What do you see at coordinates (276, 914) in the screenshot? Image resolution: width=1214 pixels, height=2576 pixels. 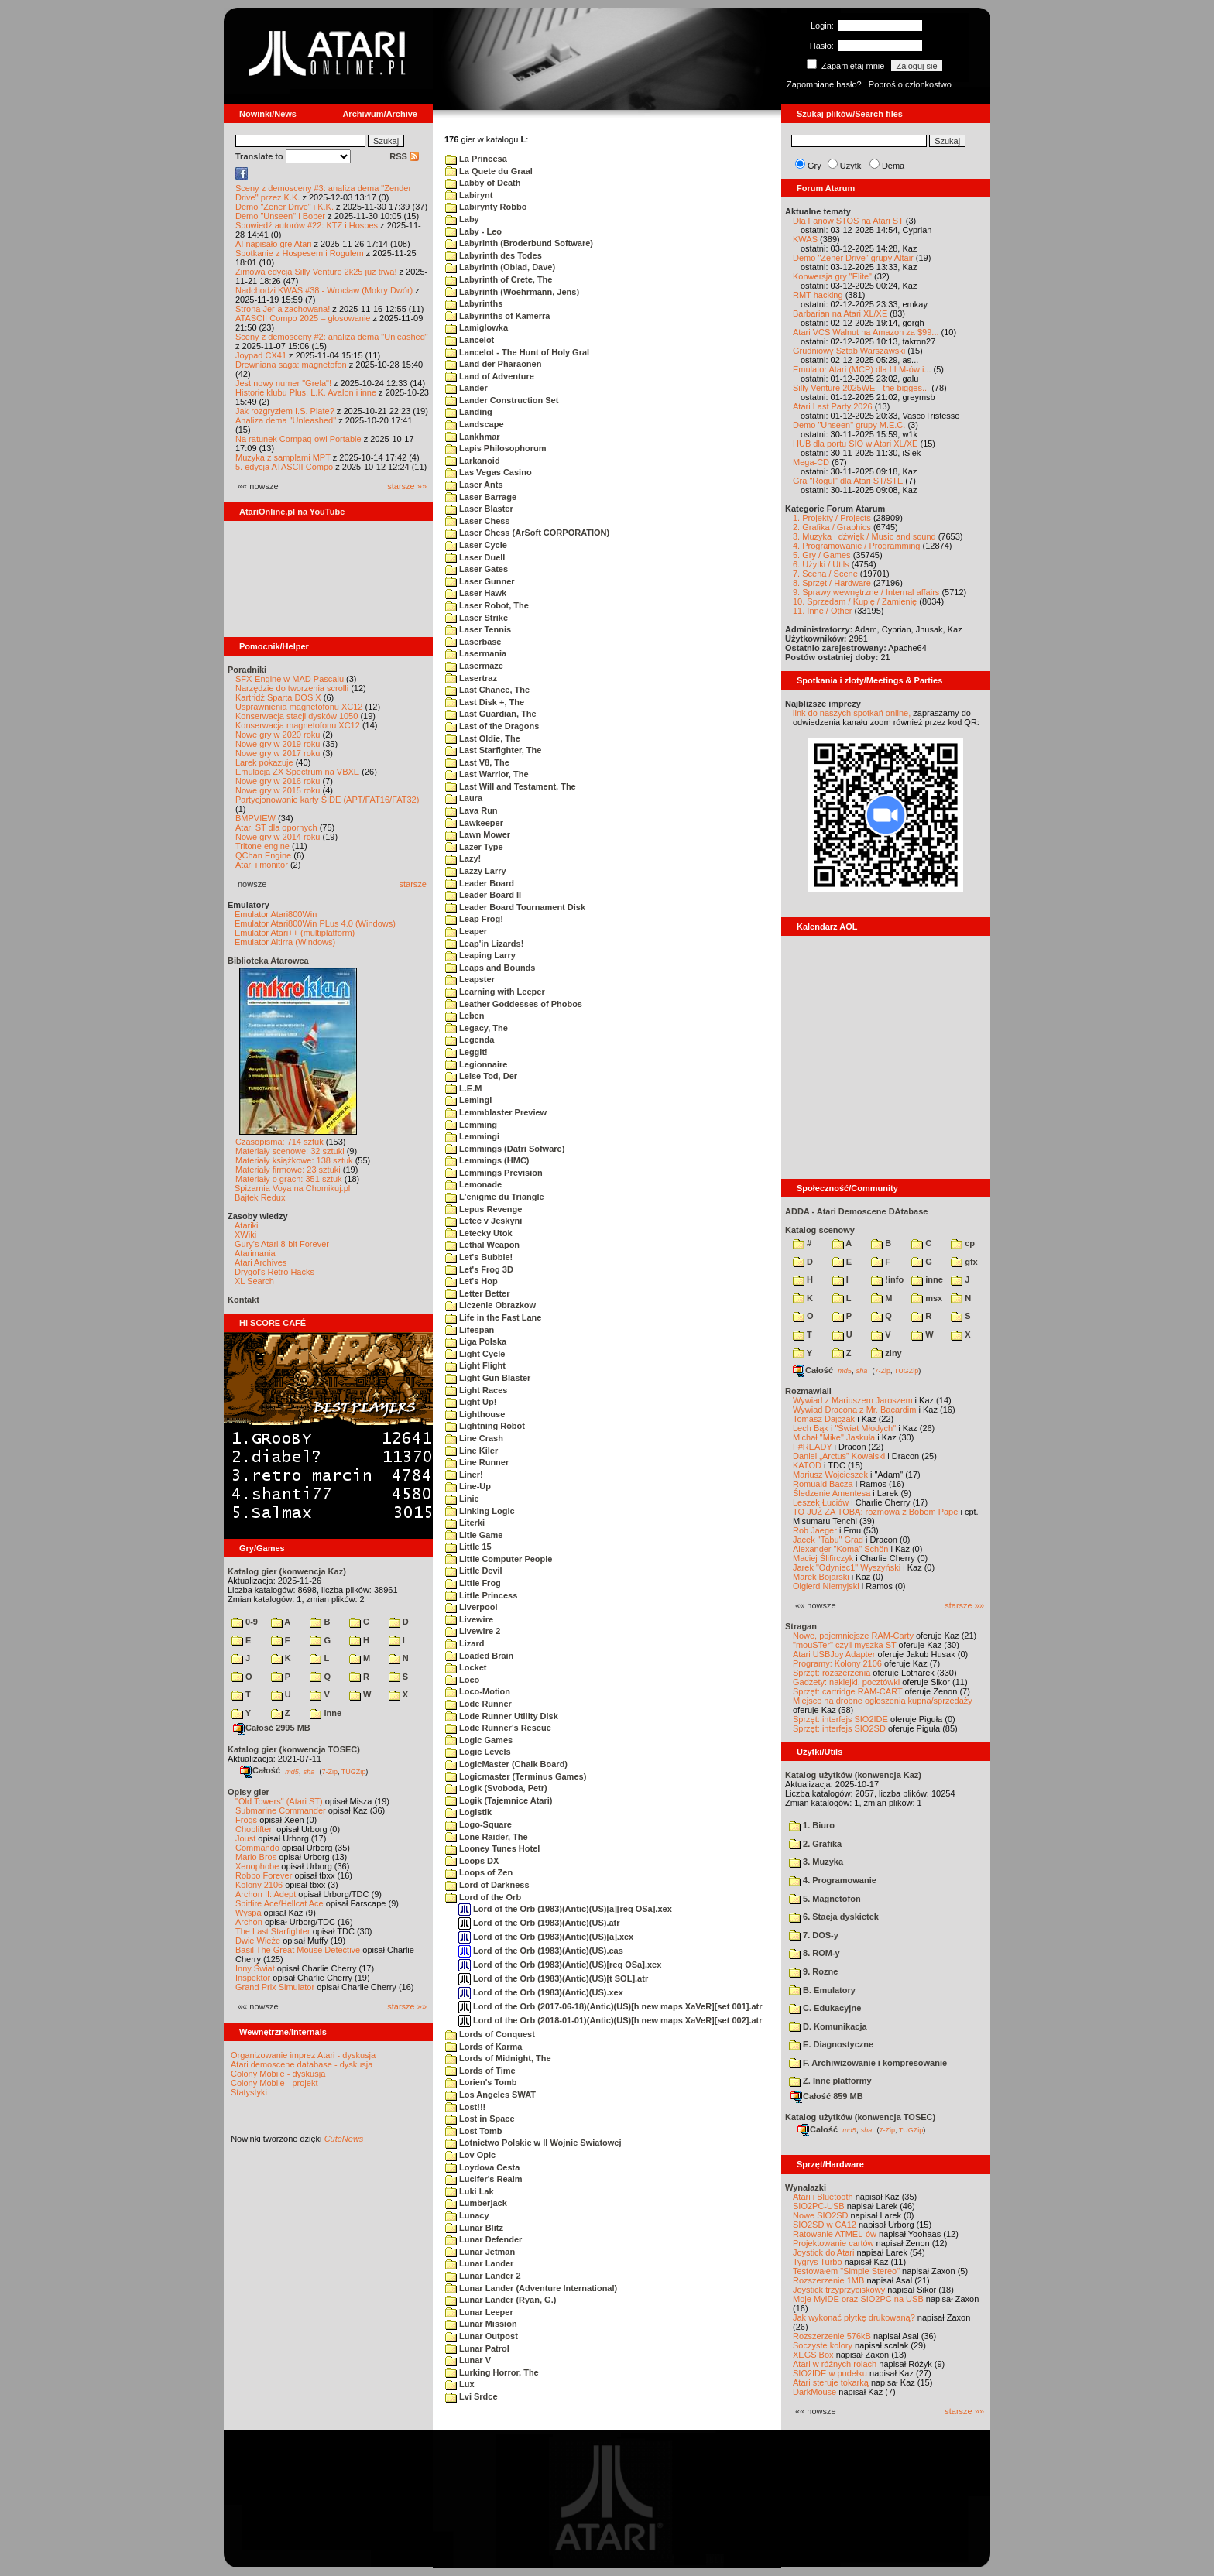 I see `Emulator Atari800Win` at bounding box center [276, 914].